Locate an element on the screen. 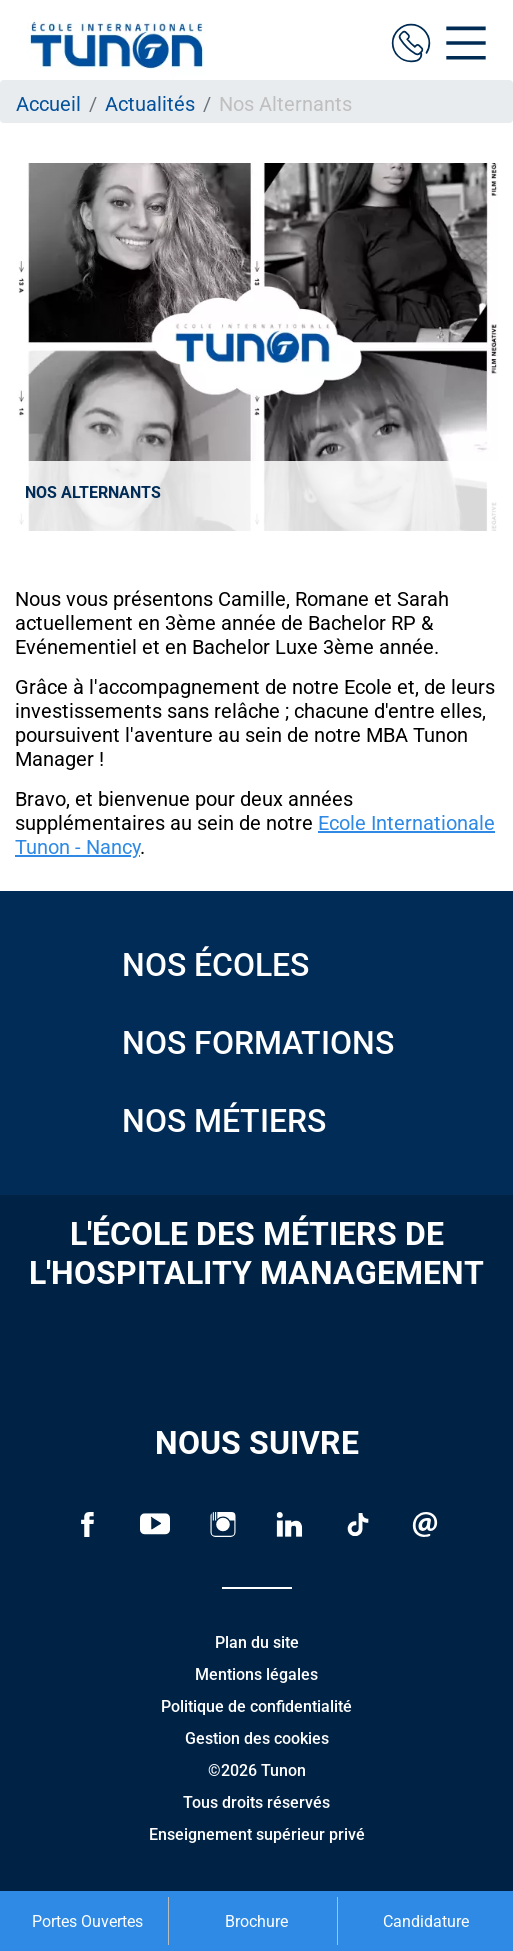 Image resolution: width=513 pixels, height=1951 pixels. Gestion des cookies is located at coordinates (257, 1738).